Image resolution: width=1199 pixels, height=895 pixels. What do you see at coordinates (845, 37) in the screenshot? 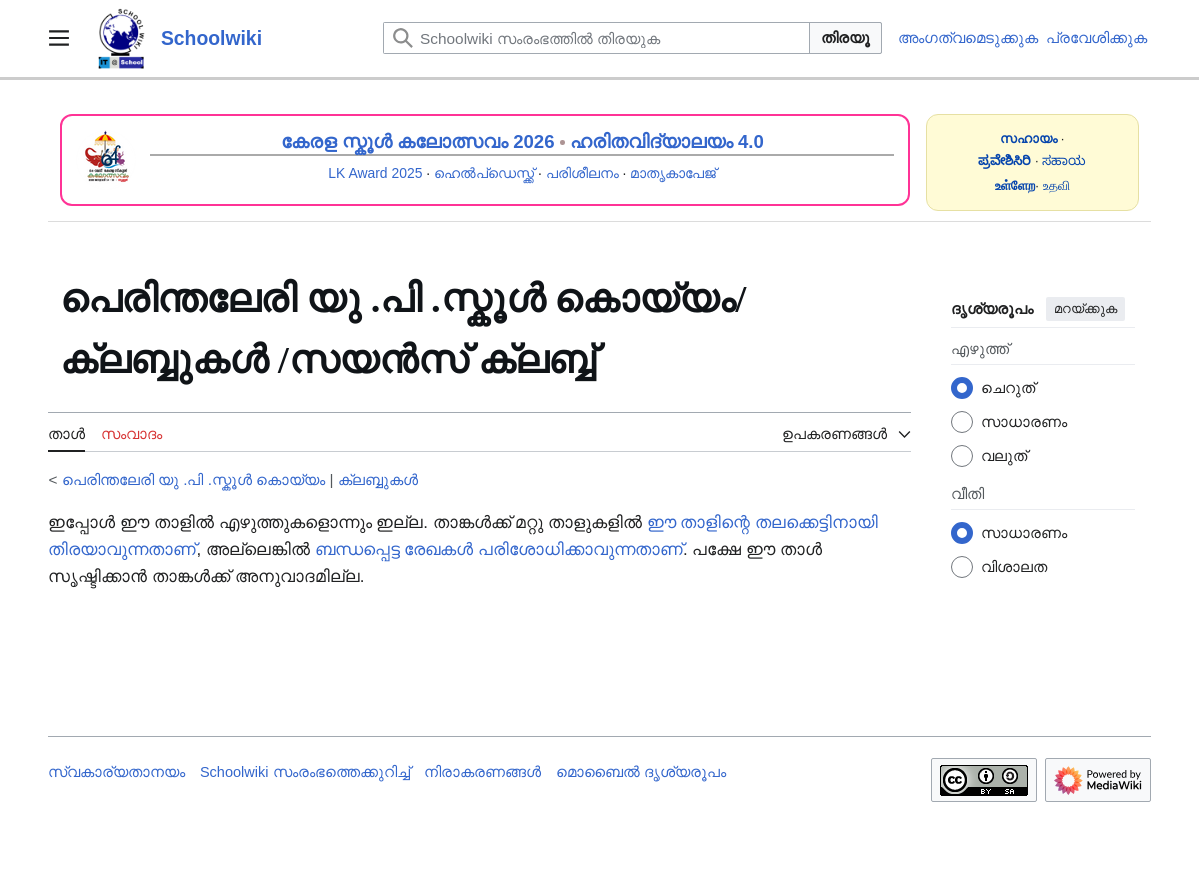
I see `തിരയൂ` at bounding box center [845, 37].